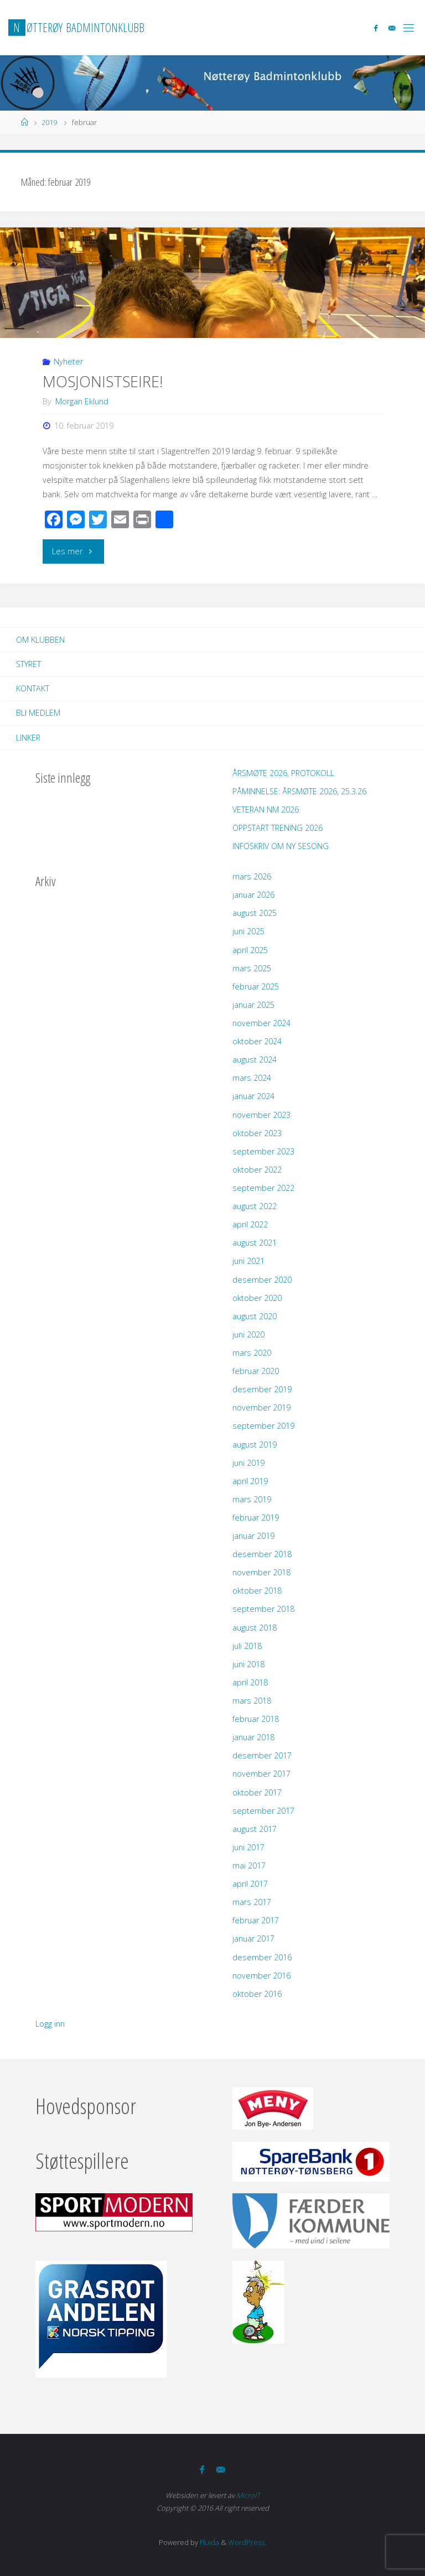 This screenshot has width=425, height=2576. I want to click on august 2025, so click(254, 913).